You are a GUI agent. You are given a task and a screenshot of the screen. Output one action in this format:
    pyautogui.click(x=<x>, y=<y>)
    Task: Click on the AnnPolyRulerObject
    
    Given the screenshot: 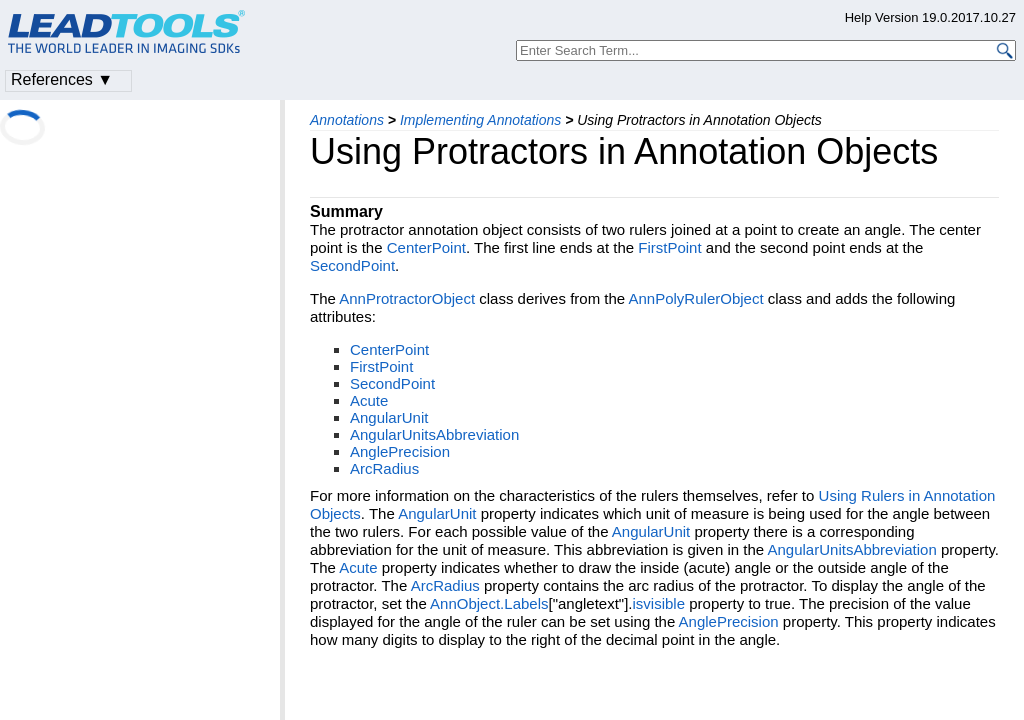 What is the action you would take?
    pyautogui.click(x=696, y=298)
    